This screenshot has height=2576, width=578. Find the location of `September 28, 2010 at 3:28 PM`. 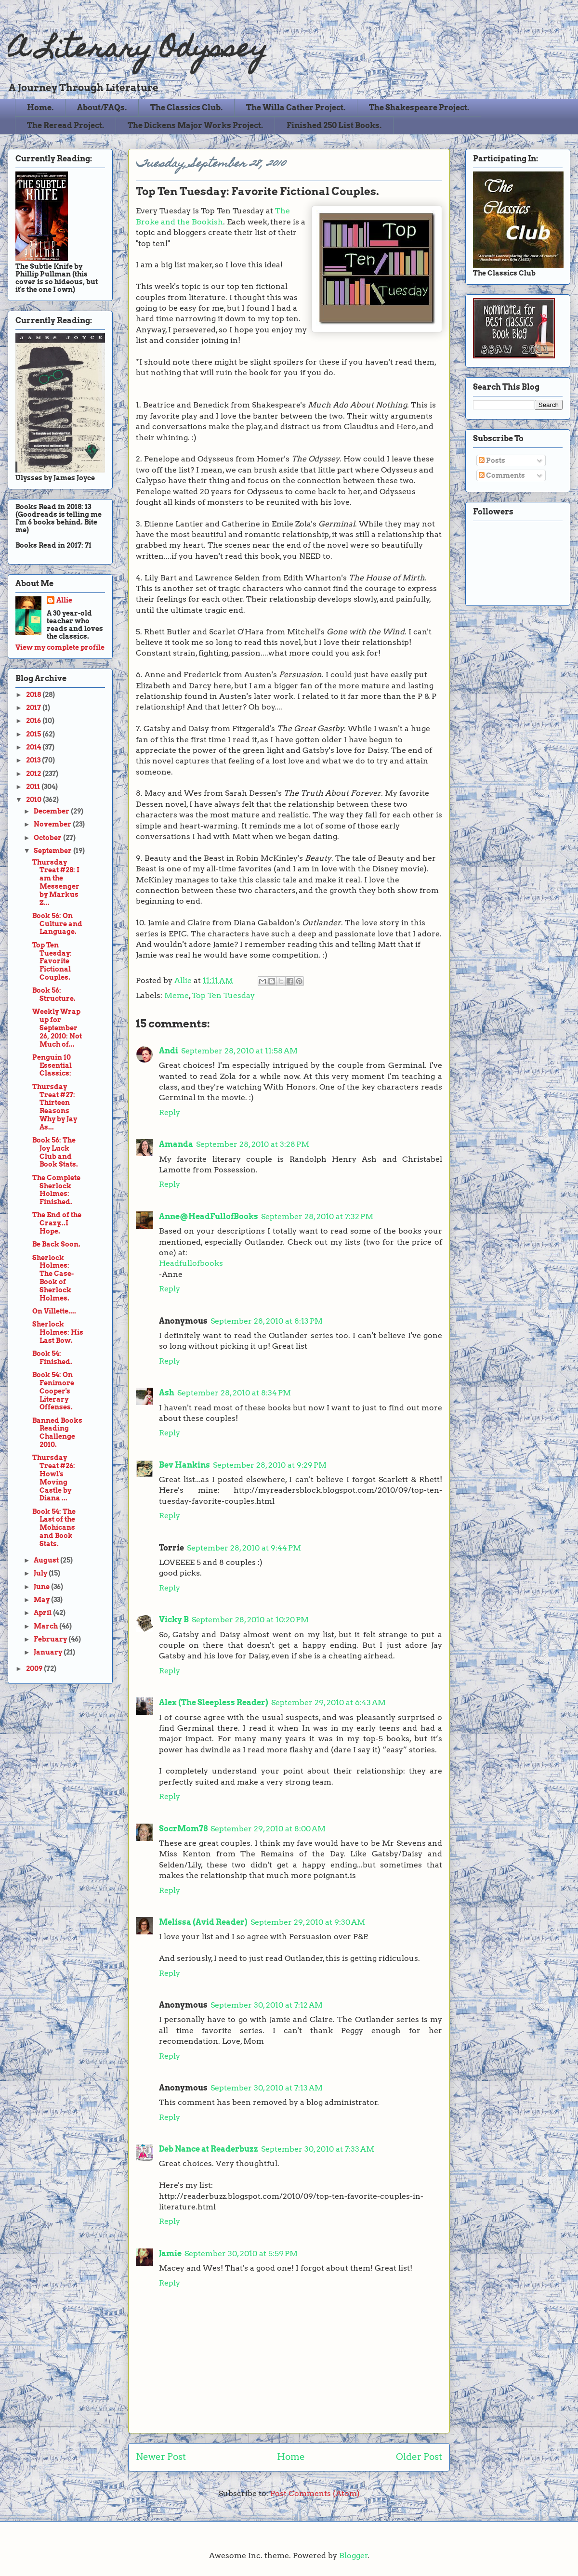

September 28, 2010 at 3:28 PM is located at coordinates (252, 1144).